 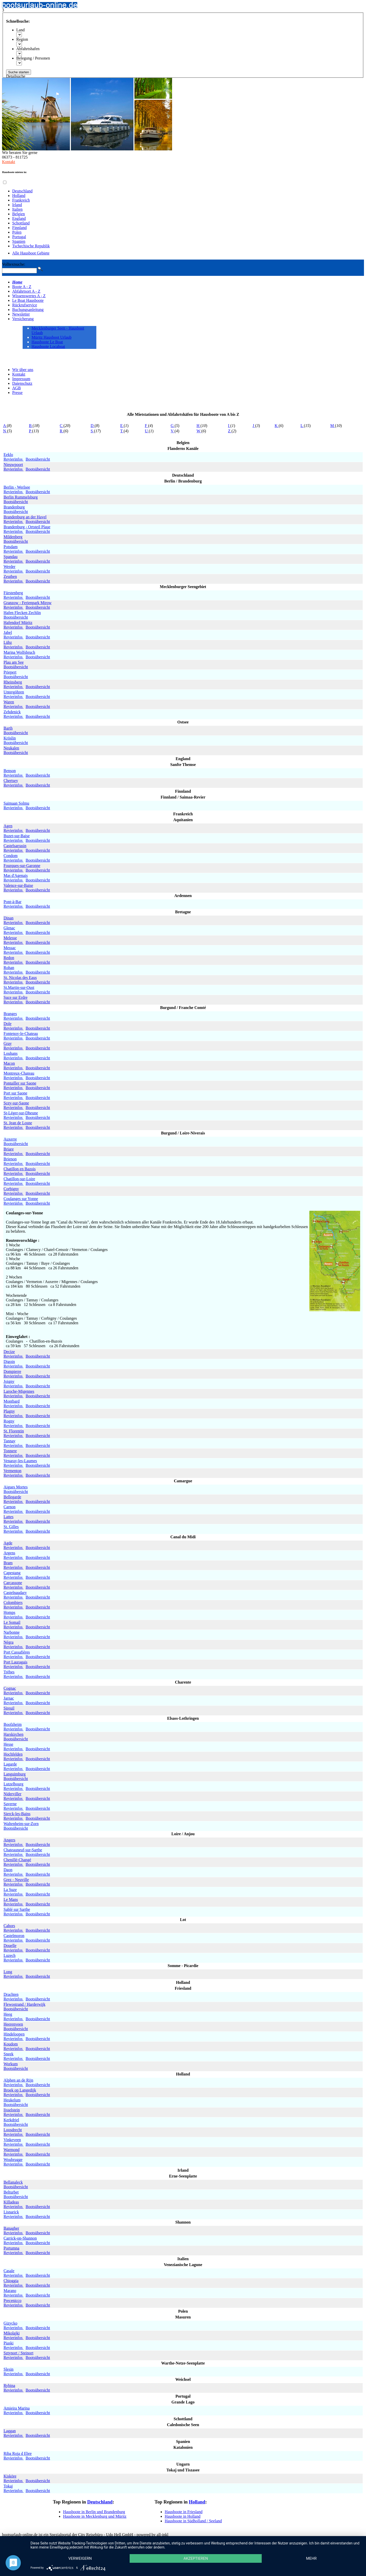 What do you see at coordinates (28, 603) in the screenshot?
I see `Granzow - Ferienpark Mirow` at bounding box center [28, 603].